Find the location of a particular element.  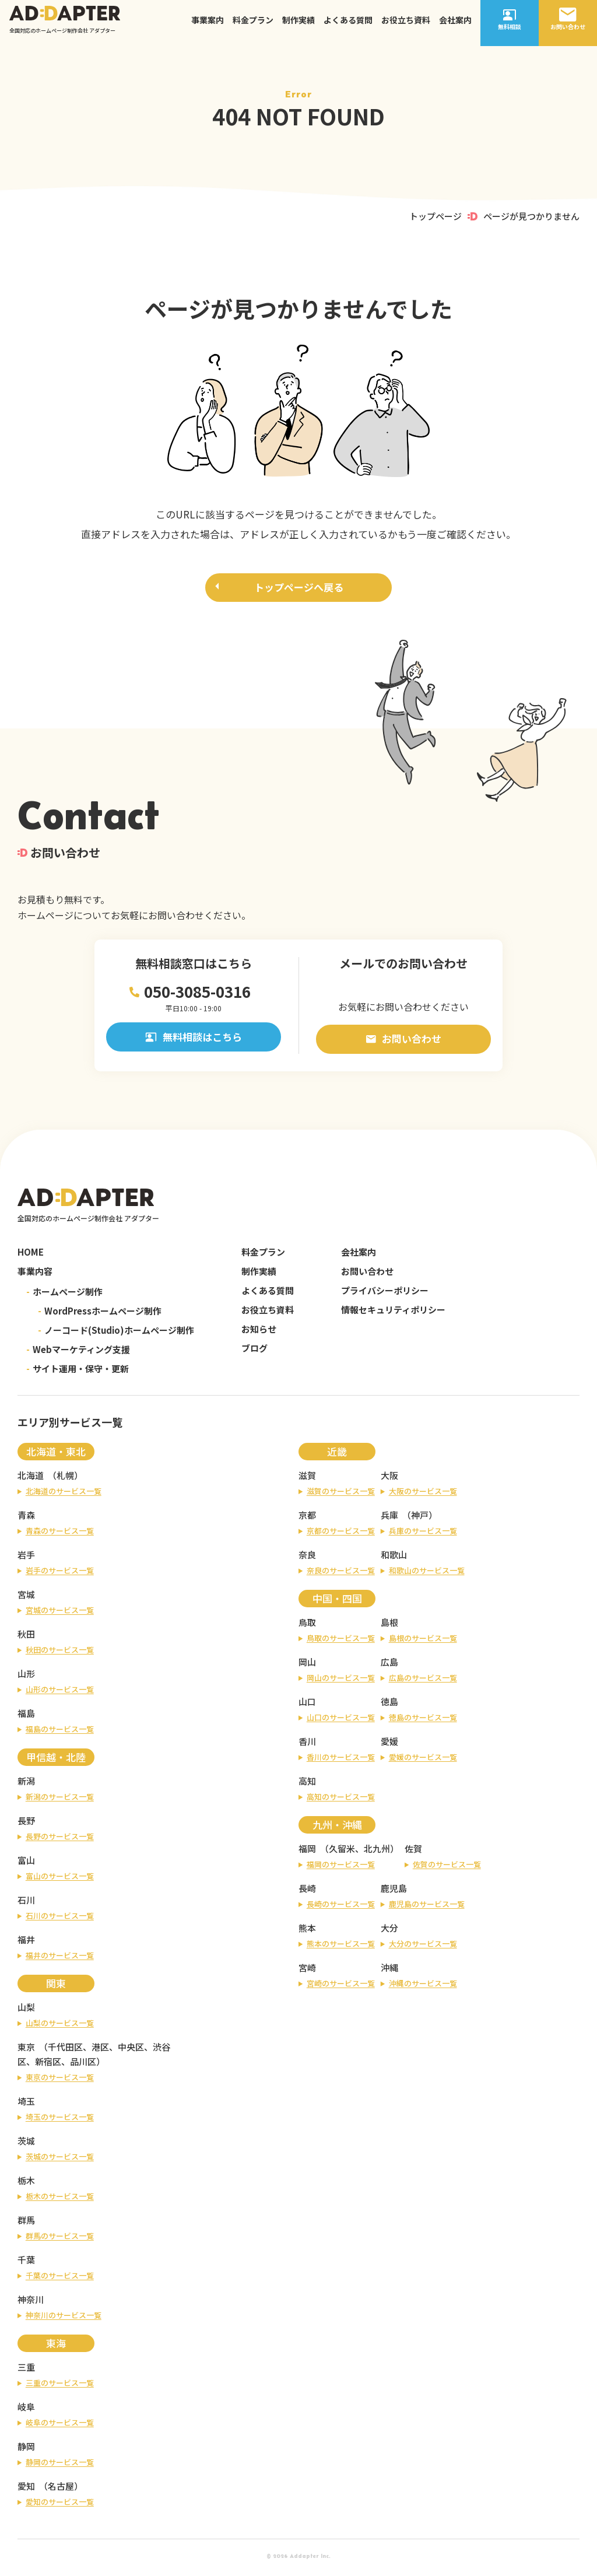

山形のサービス一覧 is located at coordinates (60, 1692).